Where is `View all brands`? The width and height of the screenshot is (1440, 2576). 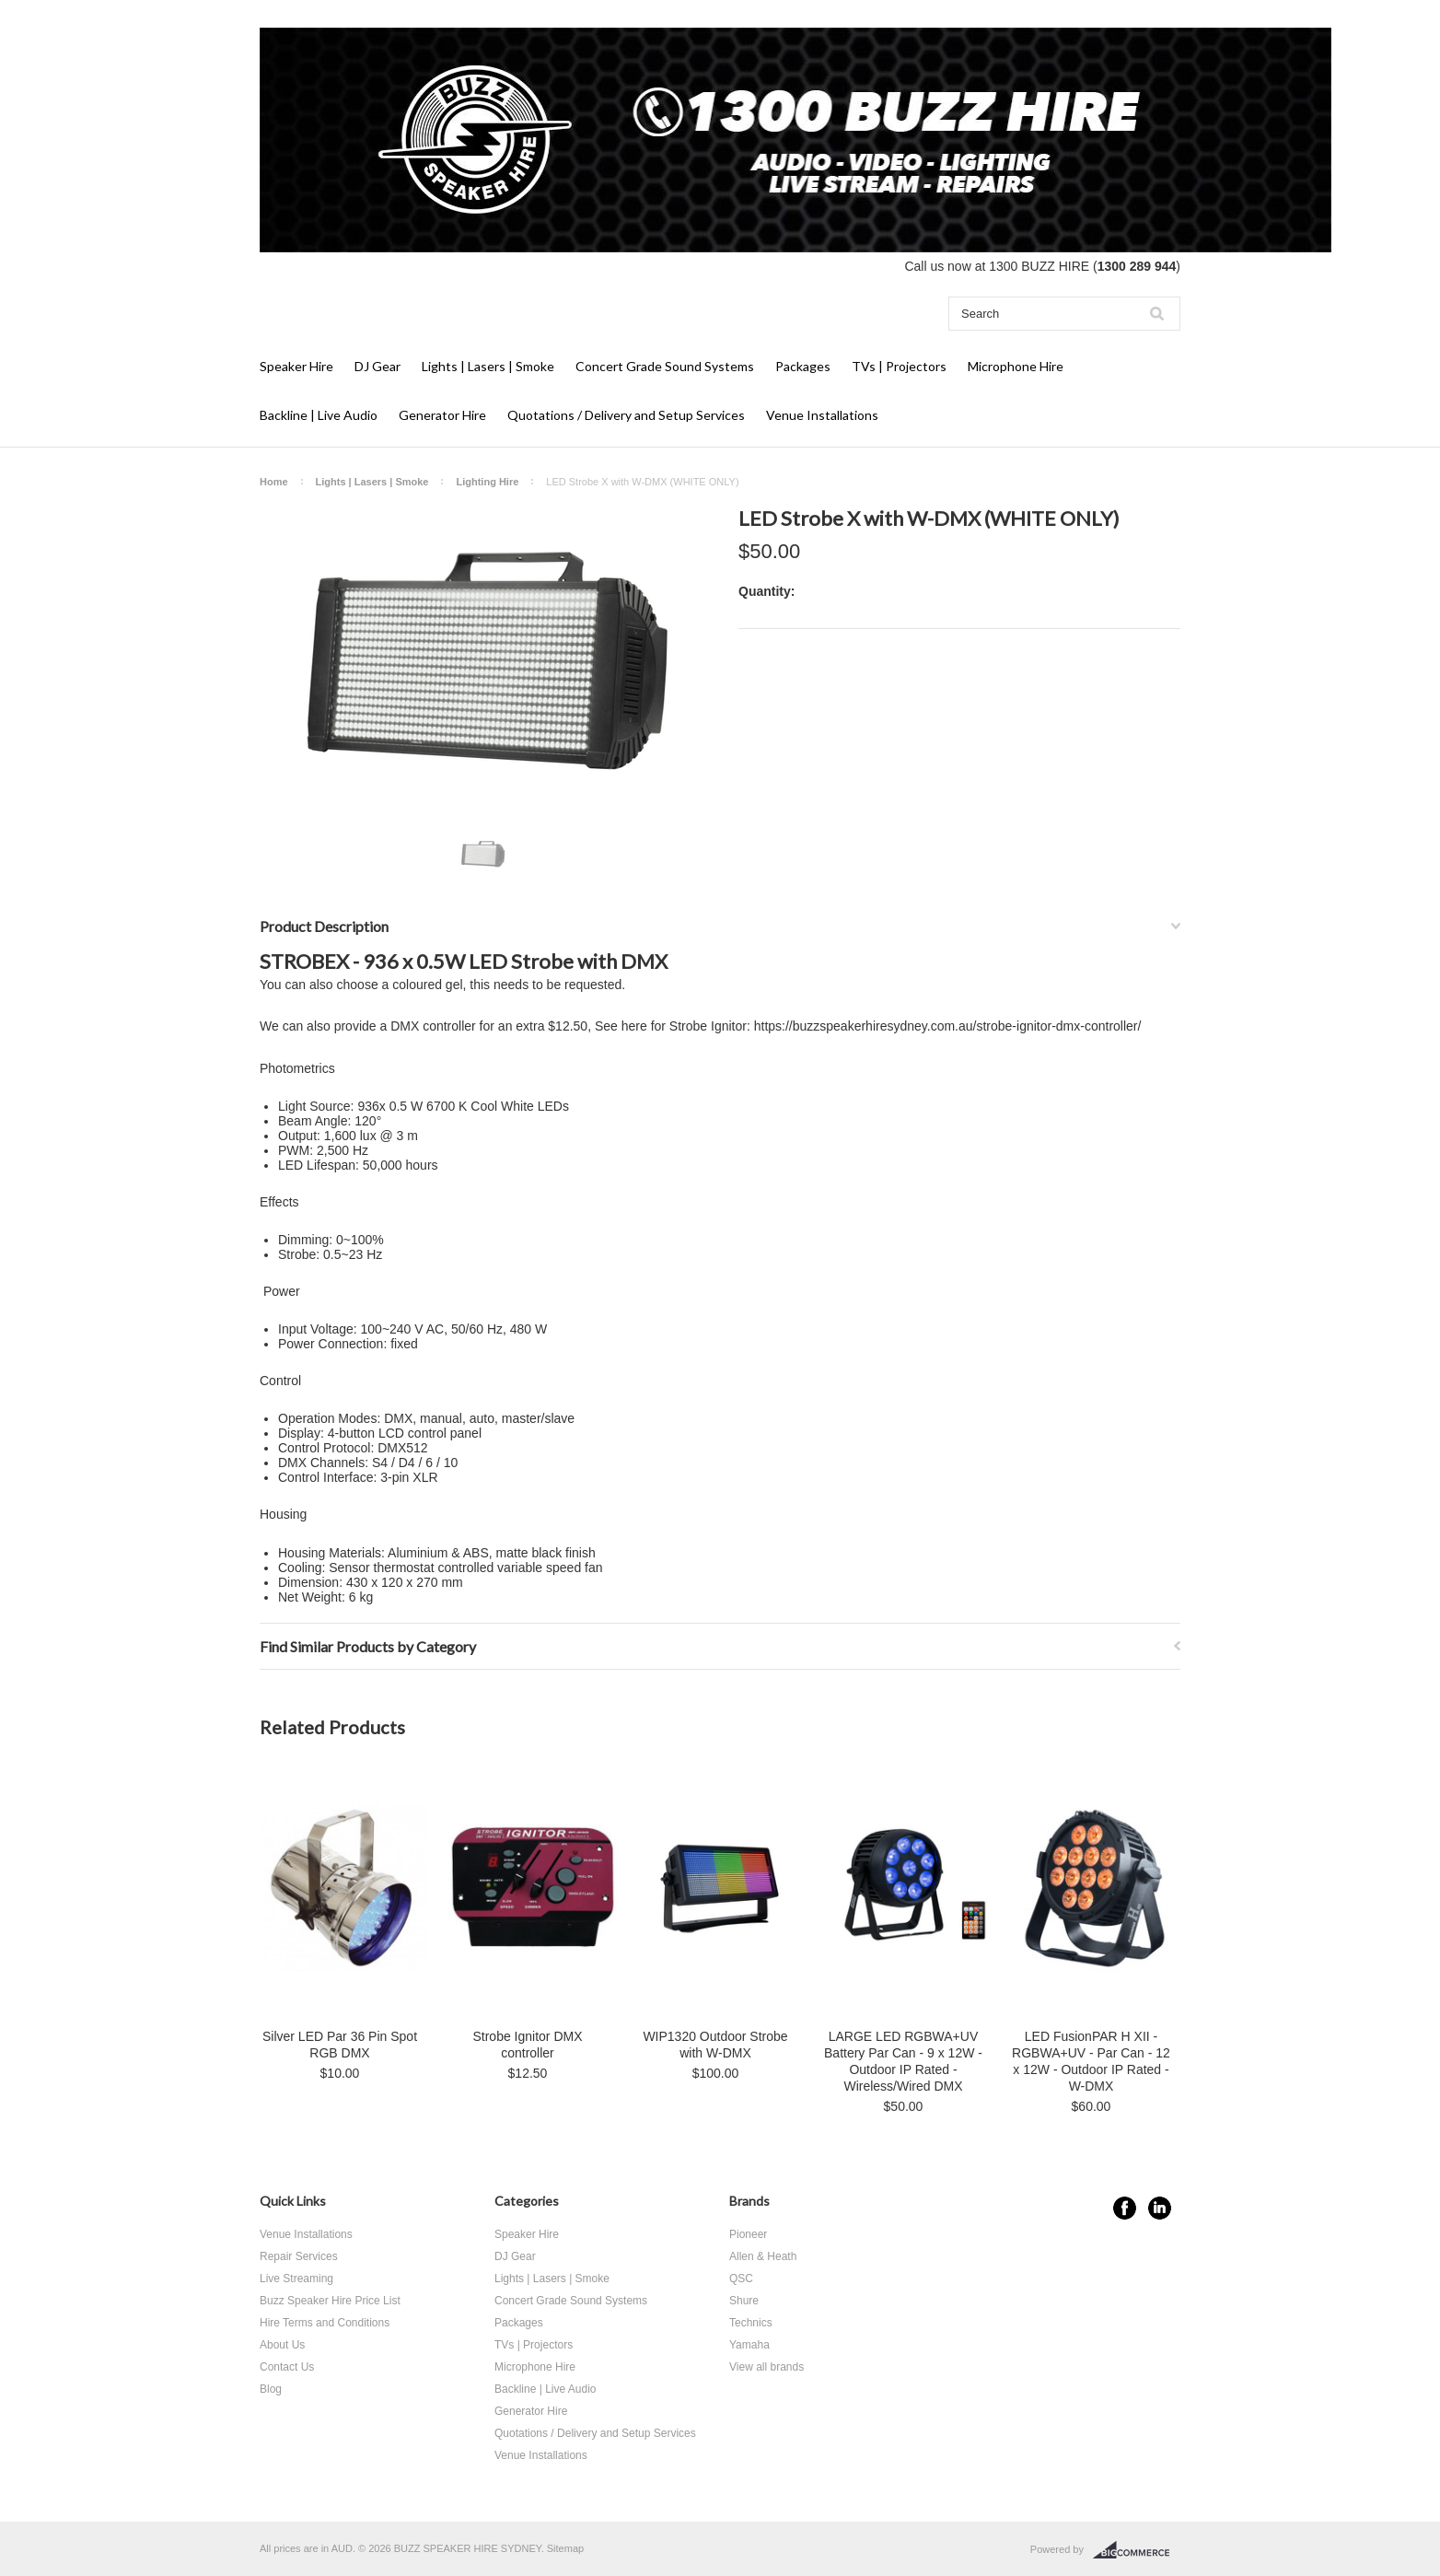
View all brands is located at coordinates (766, 2366).